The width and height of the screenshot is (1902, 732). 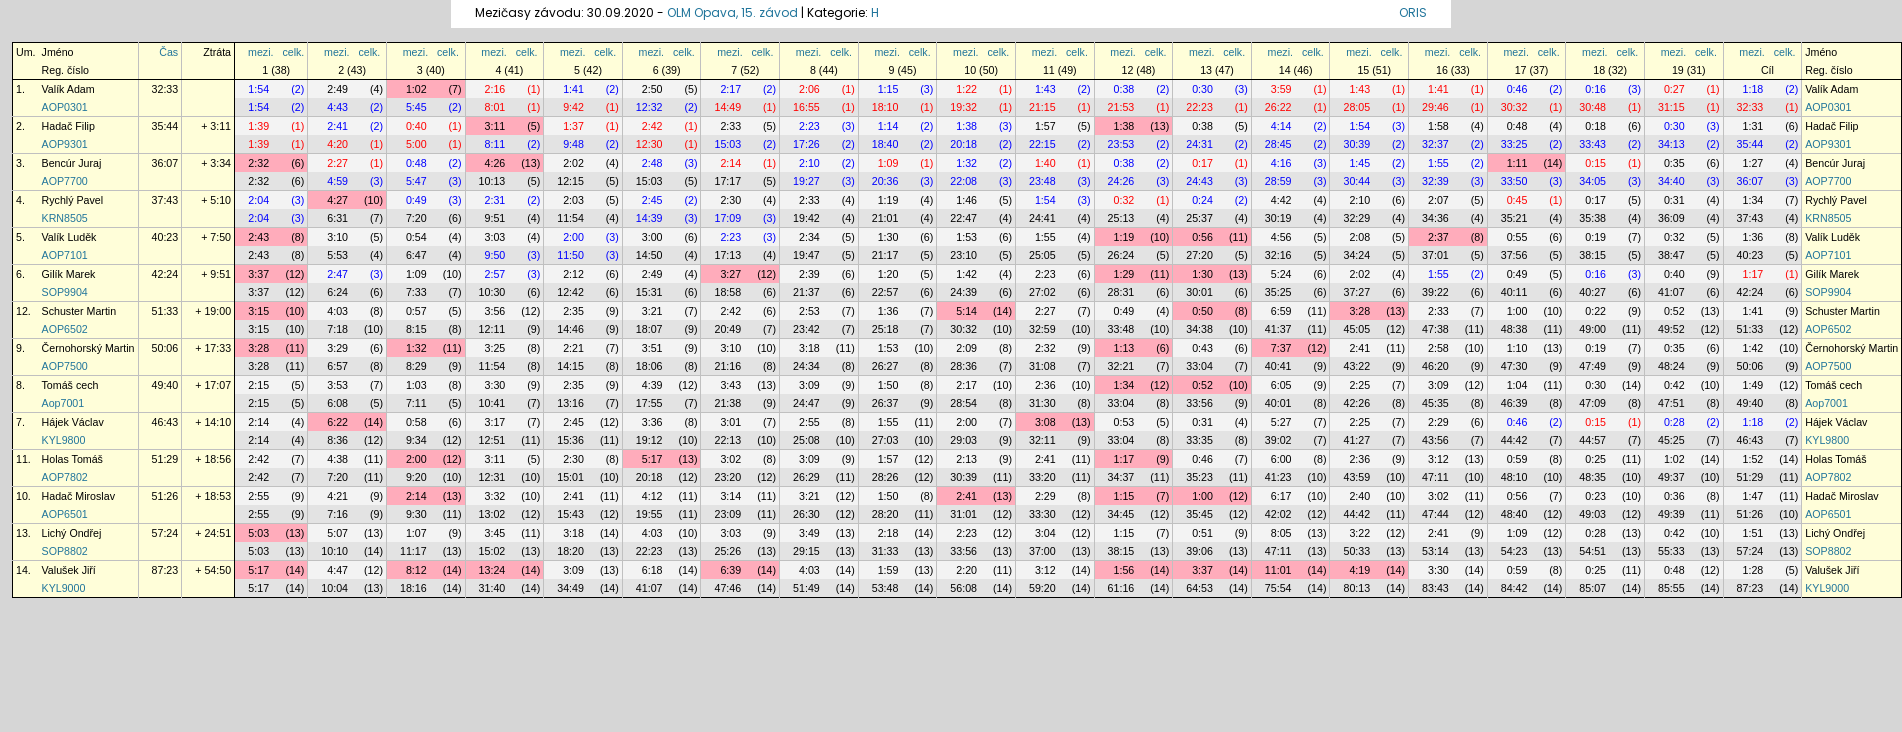 I want to click on 8:11, so click(x=495, y=144).